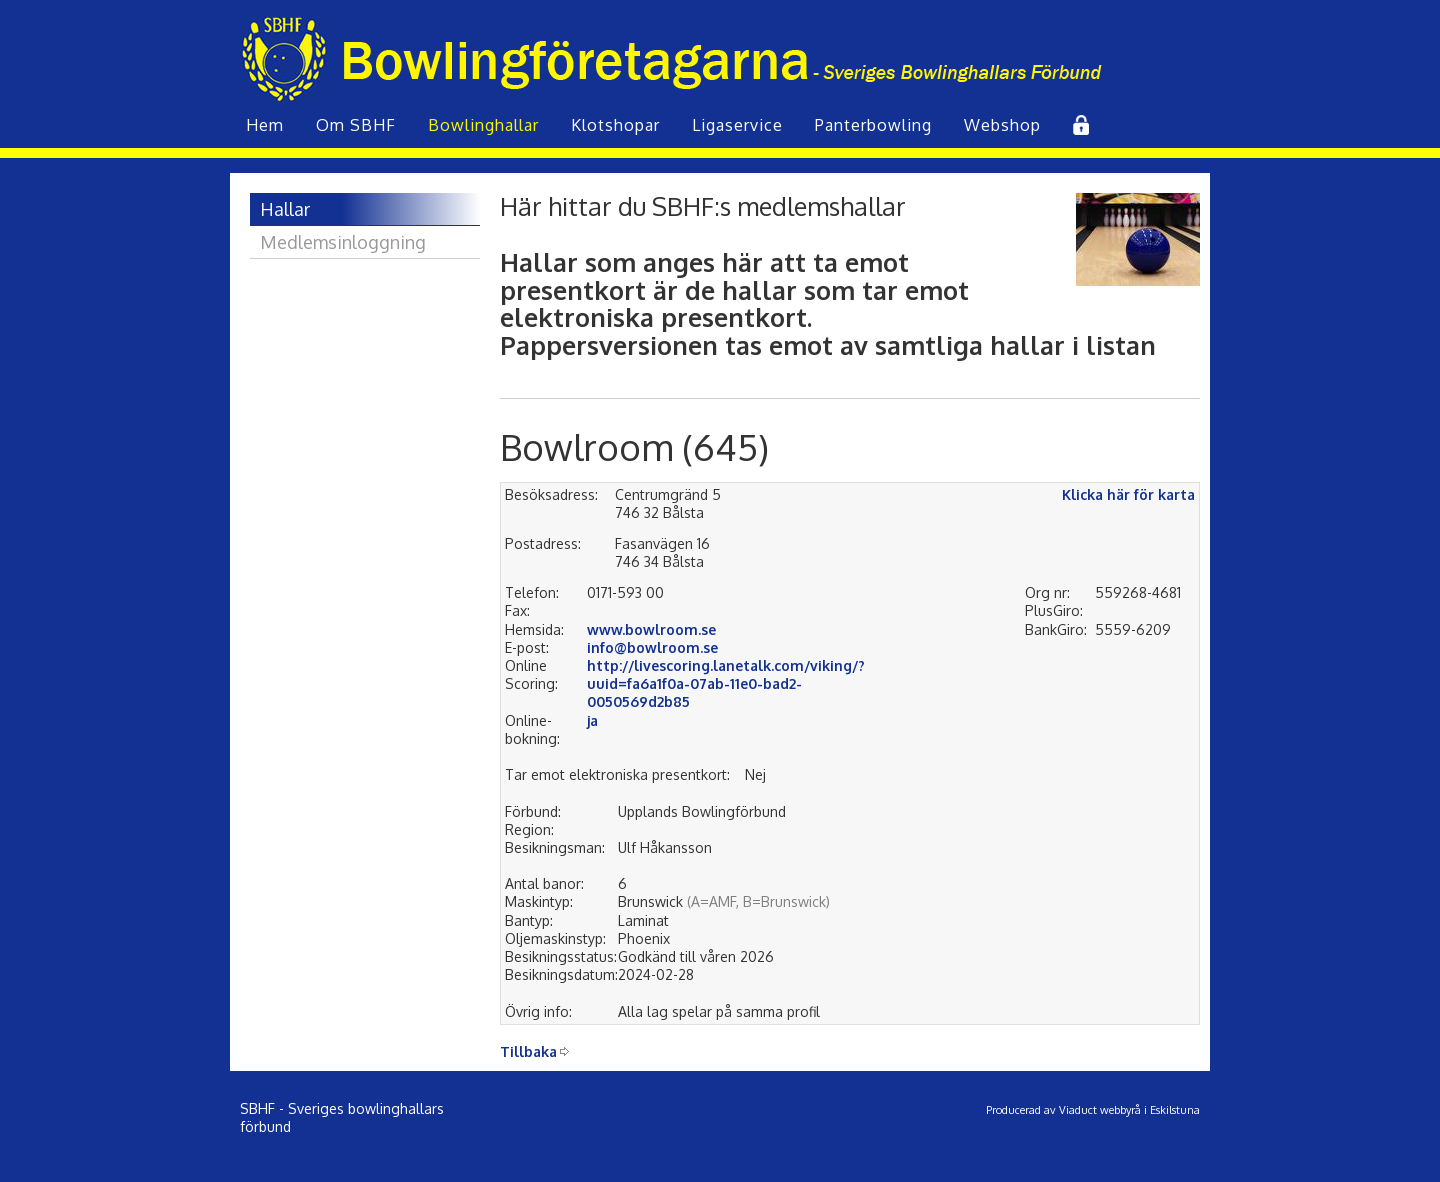 Image resolution: width=1440 pixels, height=1182 pixels. I want to click on Webshop, so click(1002, 125).